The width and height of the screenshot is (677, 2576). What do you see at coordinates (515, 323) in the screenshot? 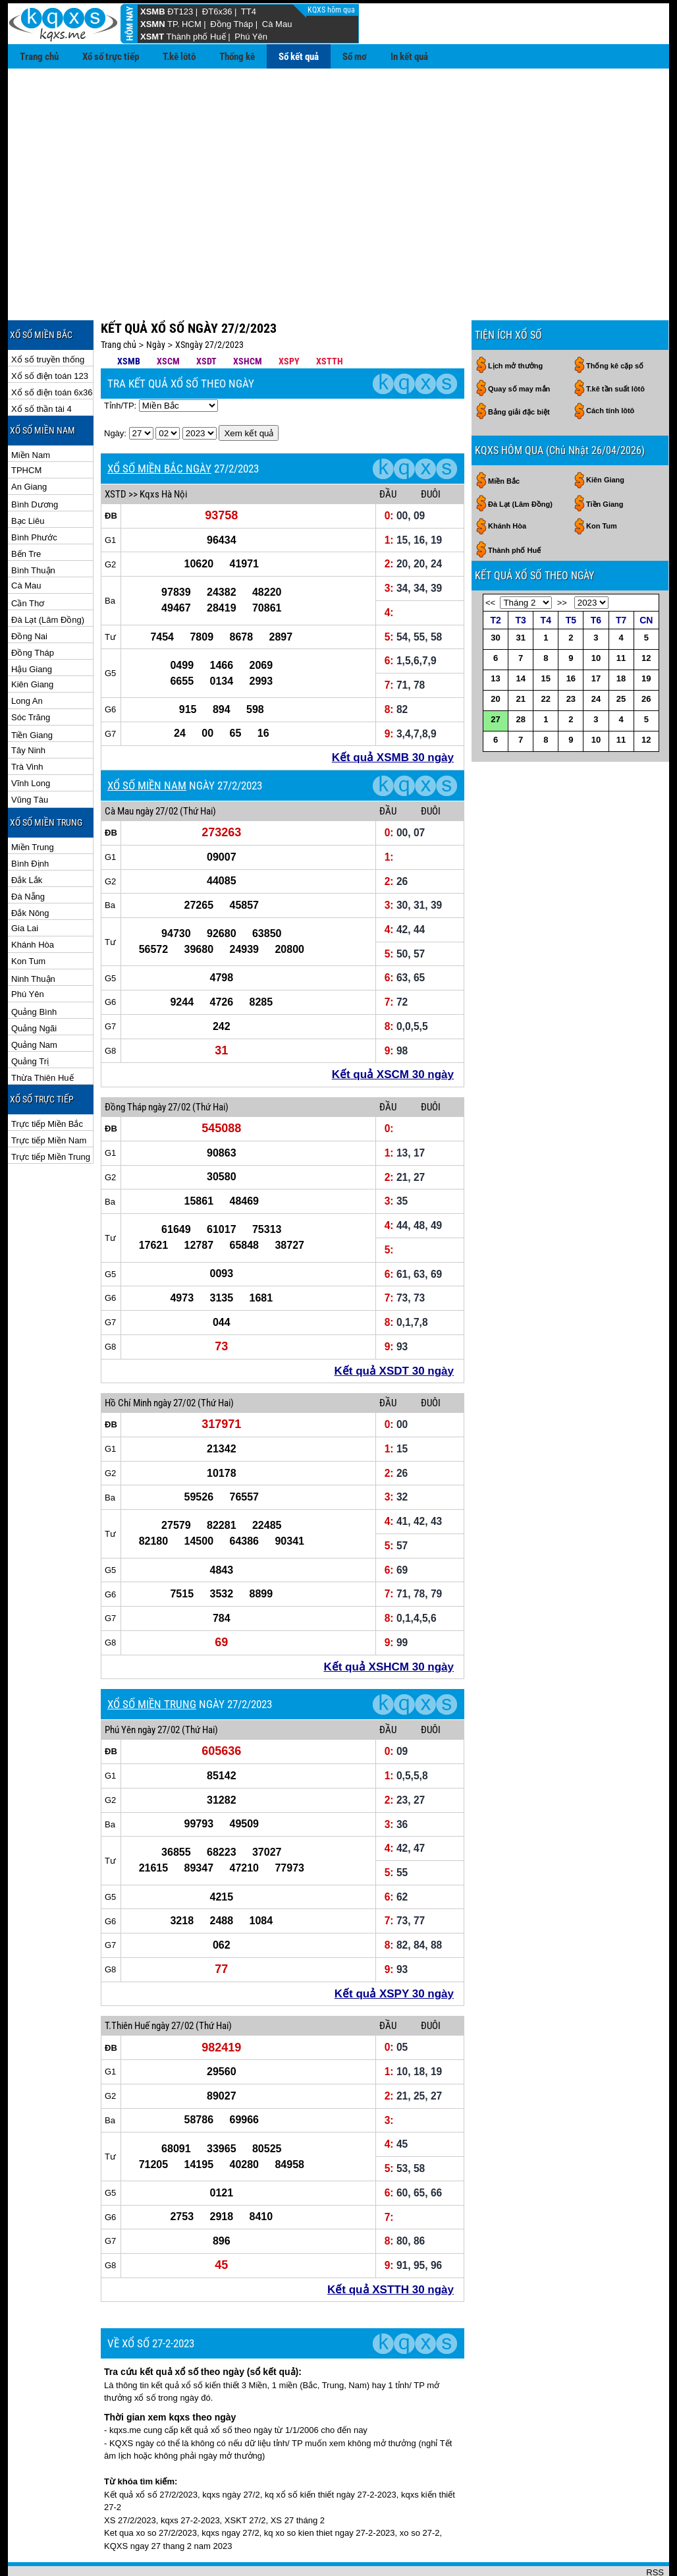
I see `Lịch mở thưởng` at bounding box center [515, 323].